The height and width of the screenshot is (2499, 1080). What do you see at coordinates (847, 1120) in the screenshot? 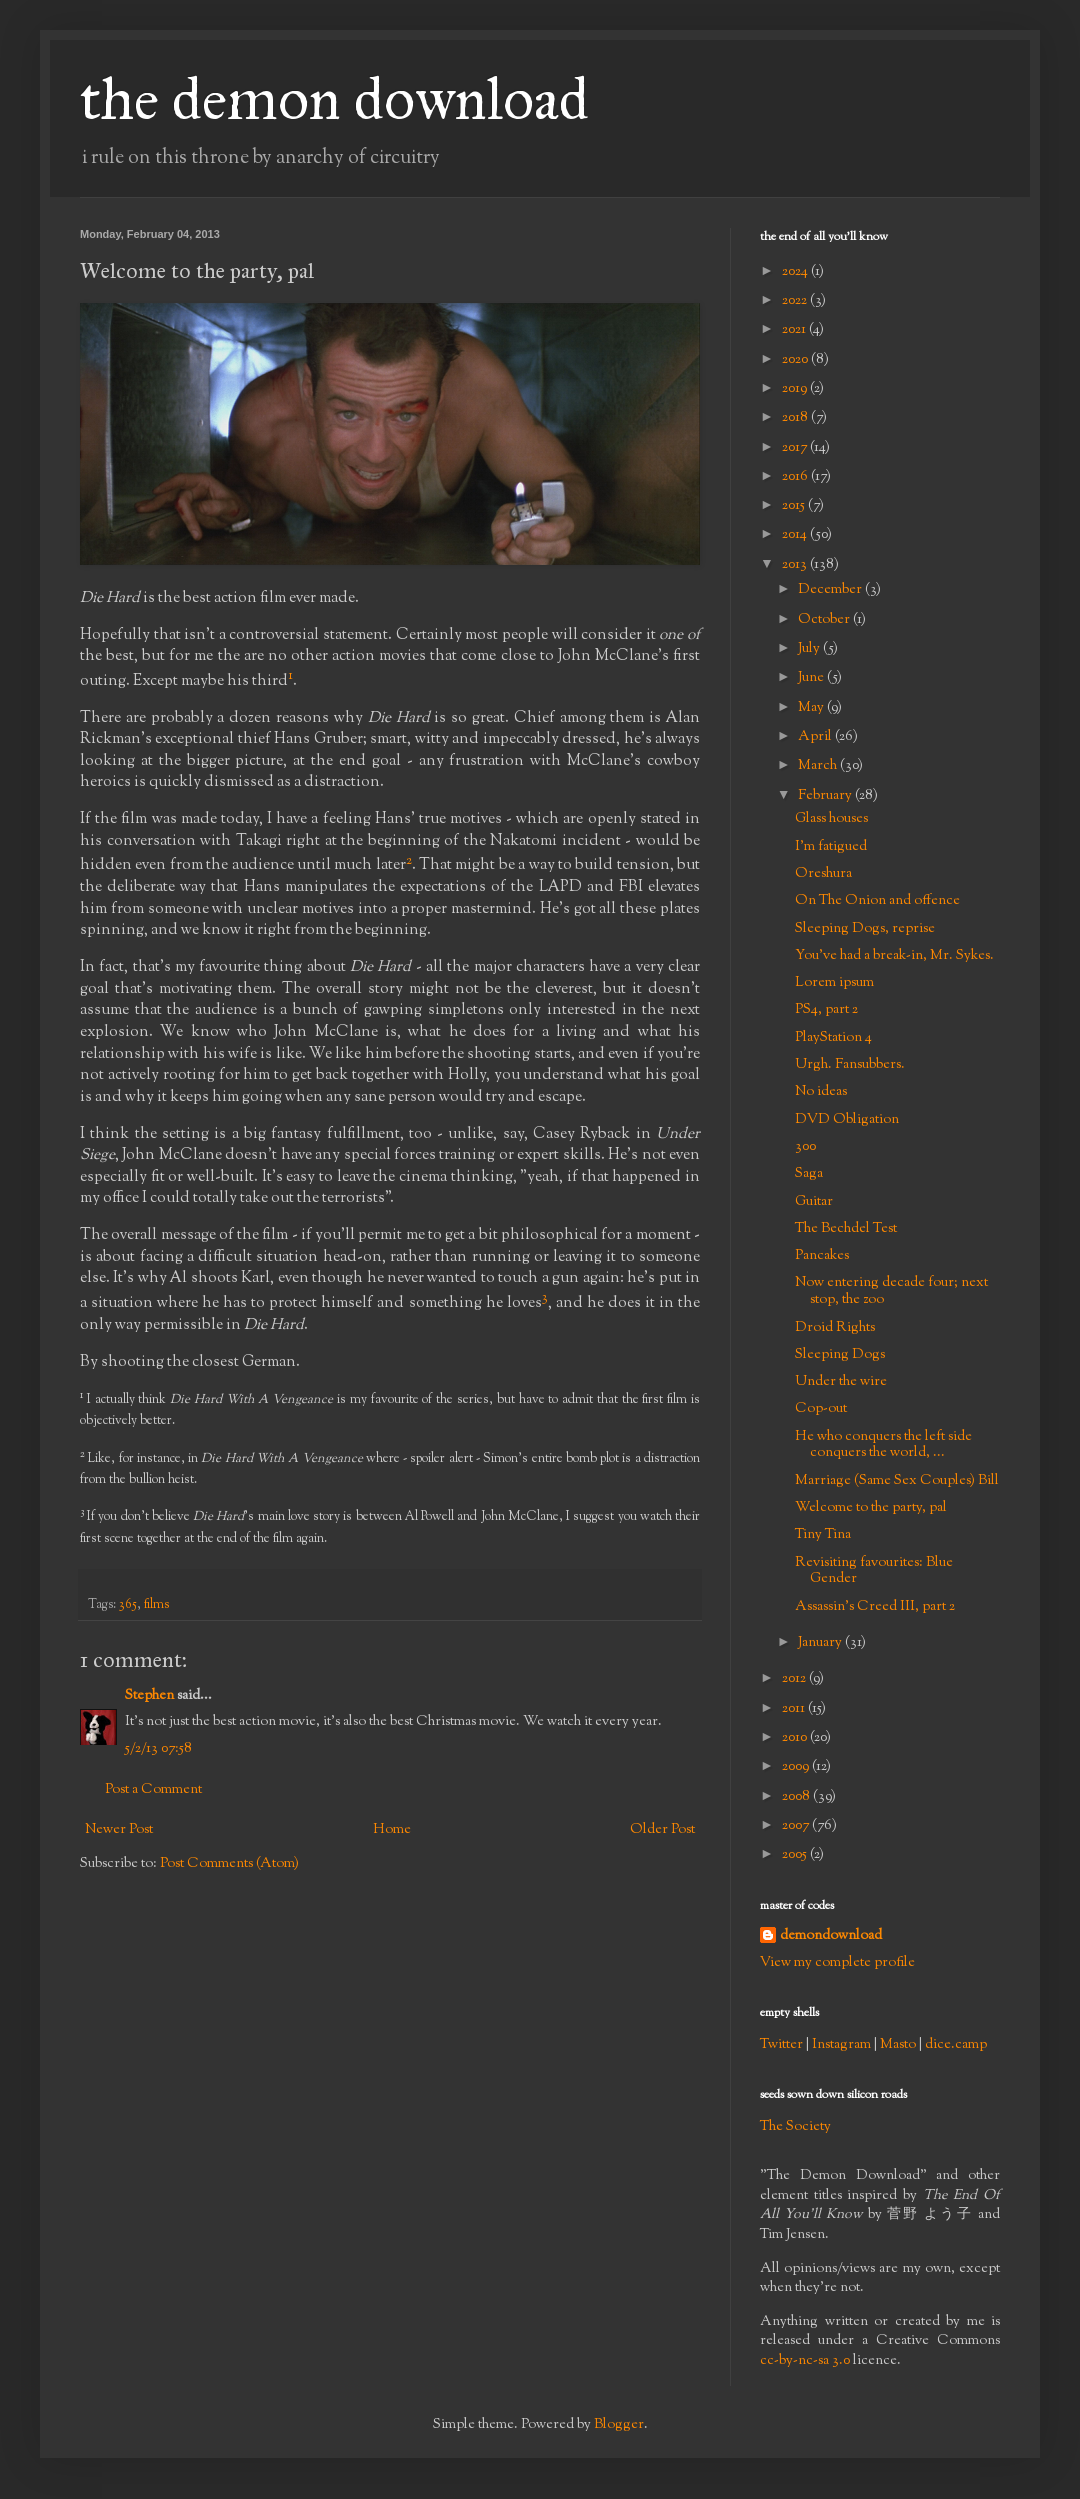
I see `DVD Obligation` at bounding box center [847, 1120].